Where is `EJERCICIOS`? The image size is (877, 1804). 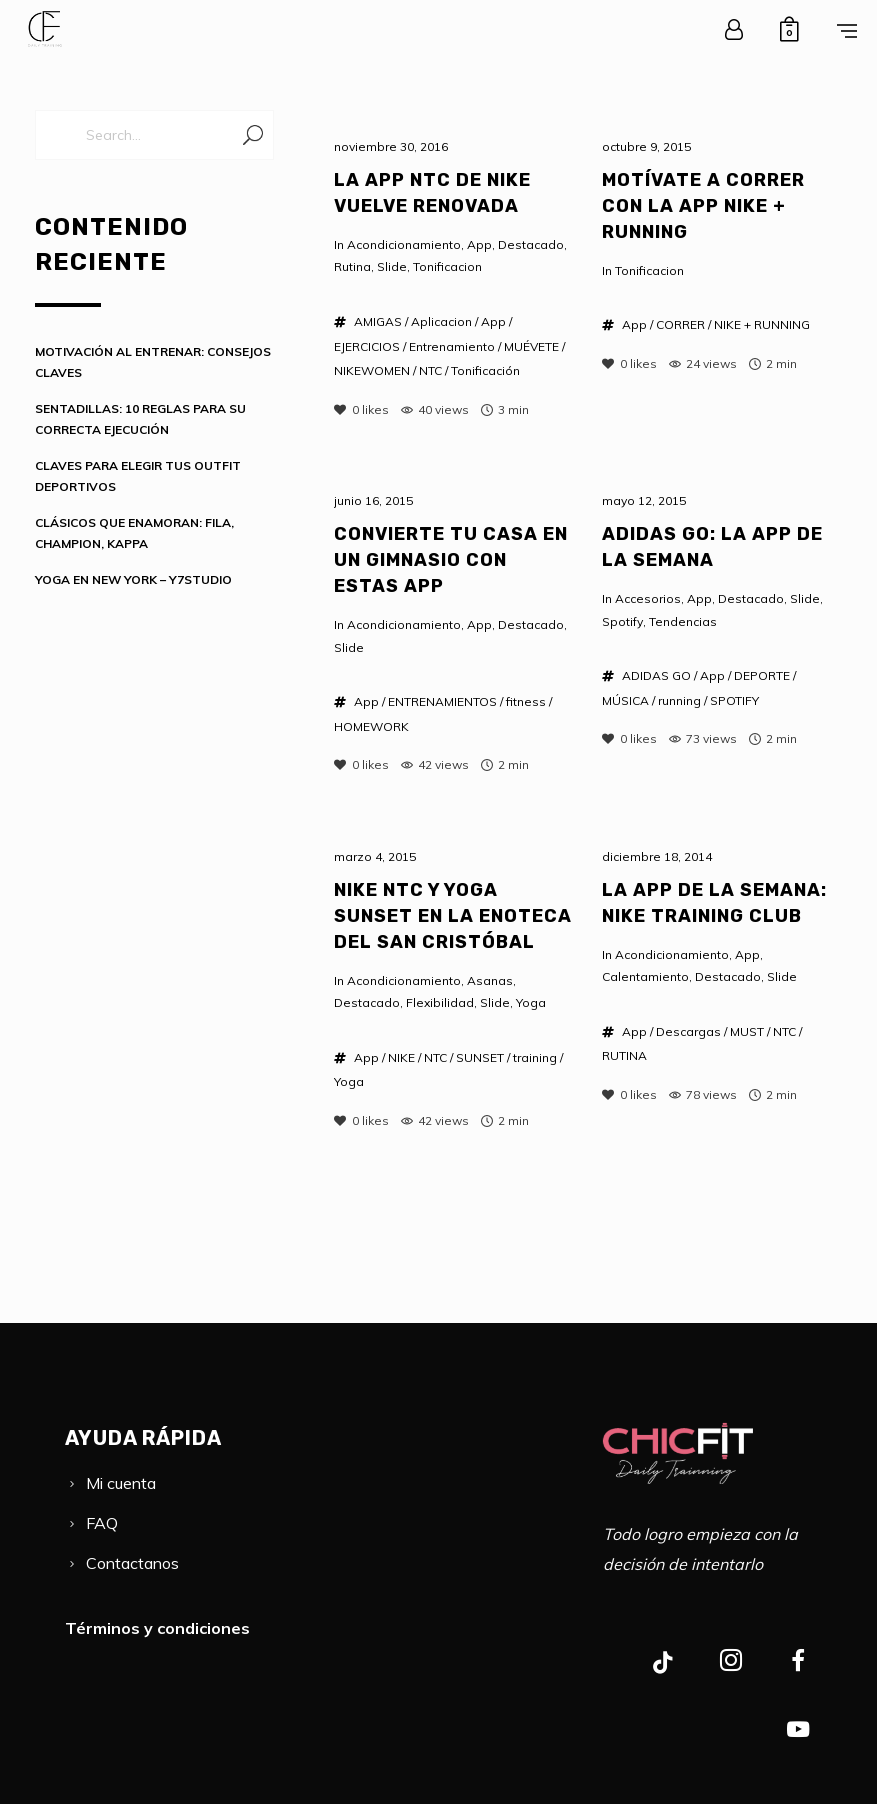
EJERCICIOS is located at coordinates (367, 346).